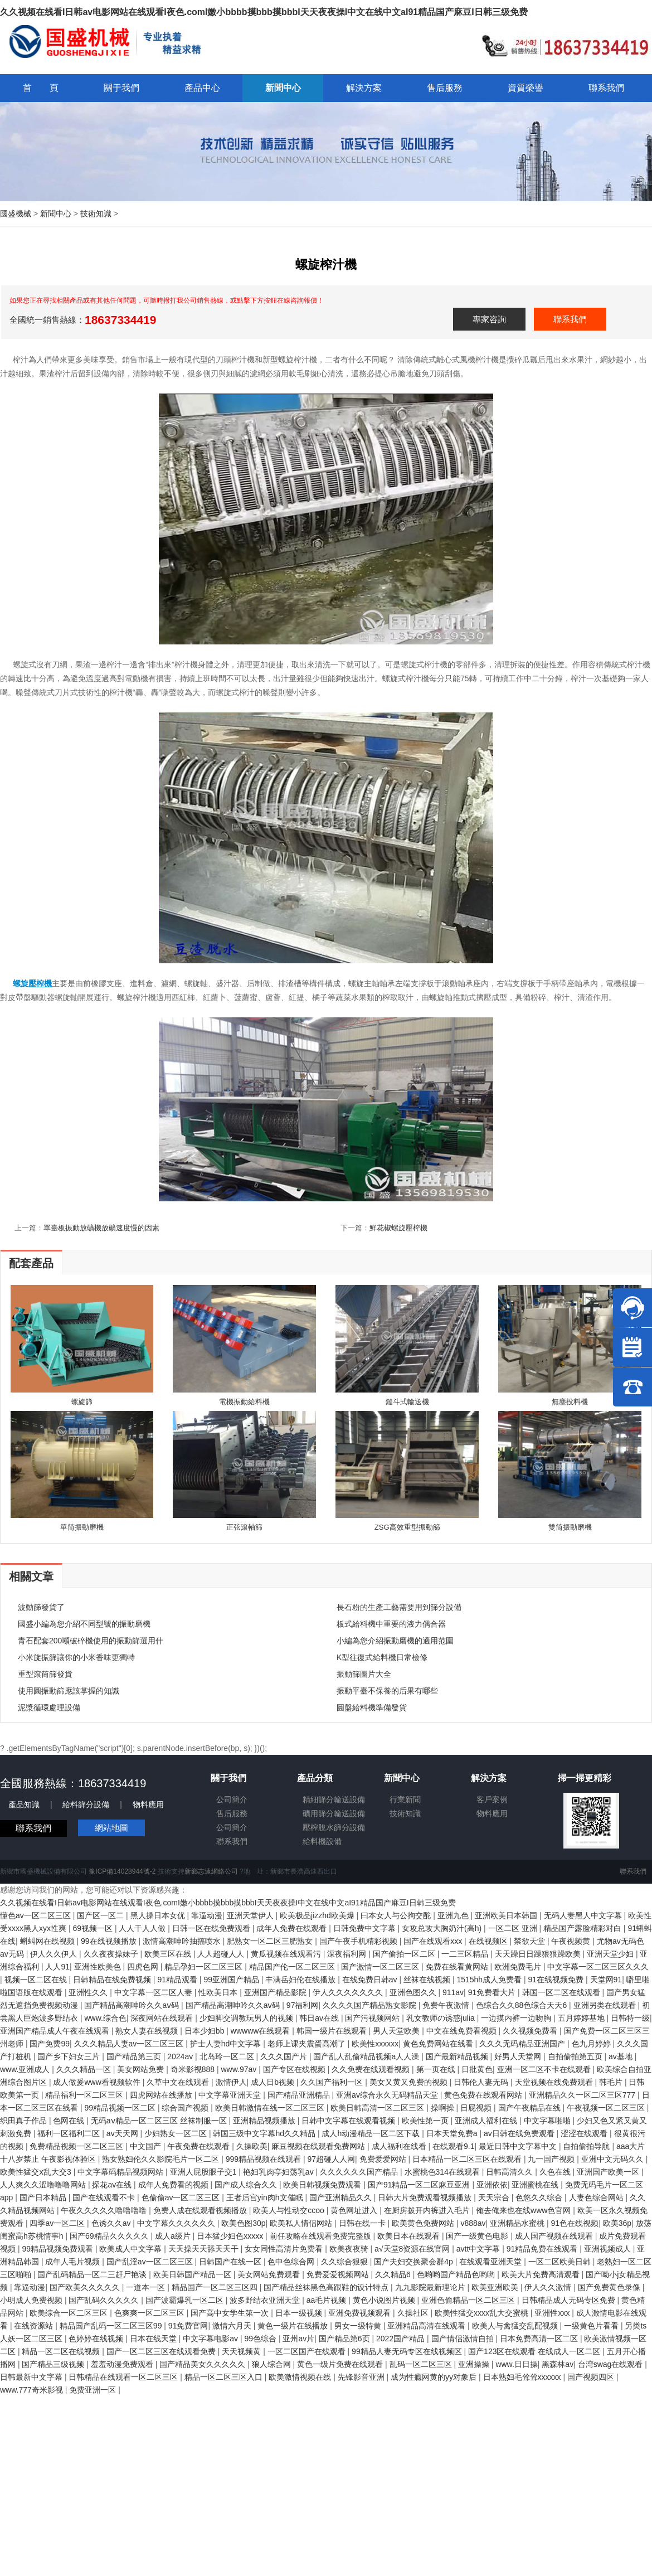  What do you see at coordinates (247, 2018) in the screenshot?
I see `少妇脚交调教玩男人的视频` at bounding box center [247, 2018].